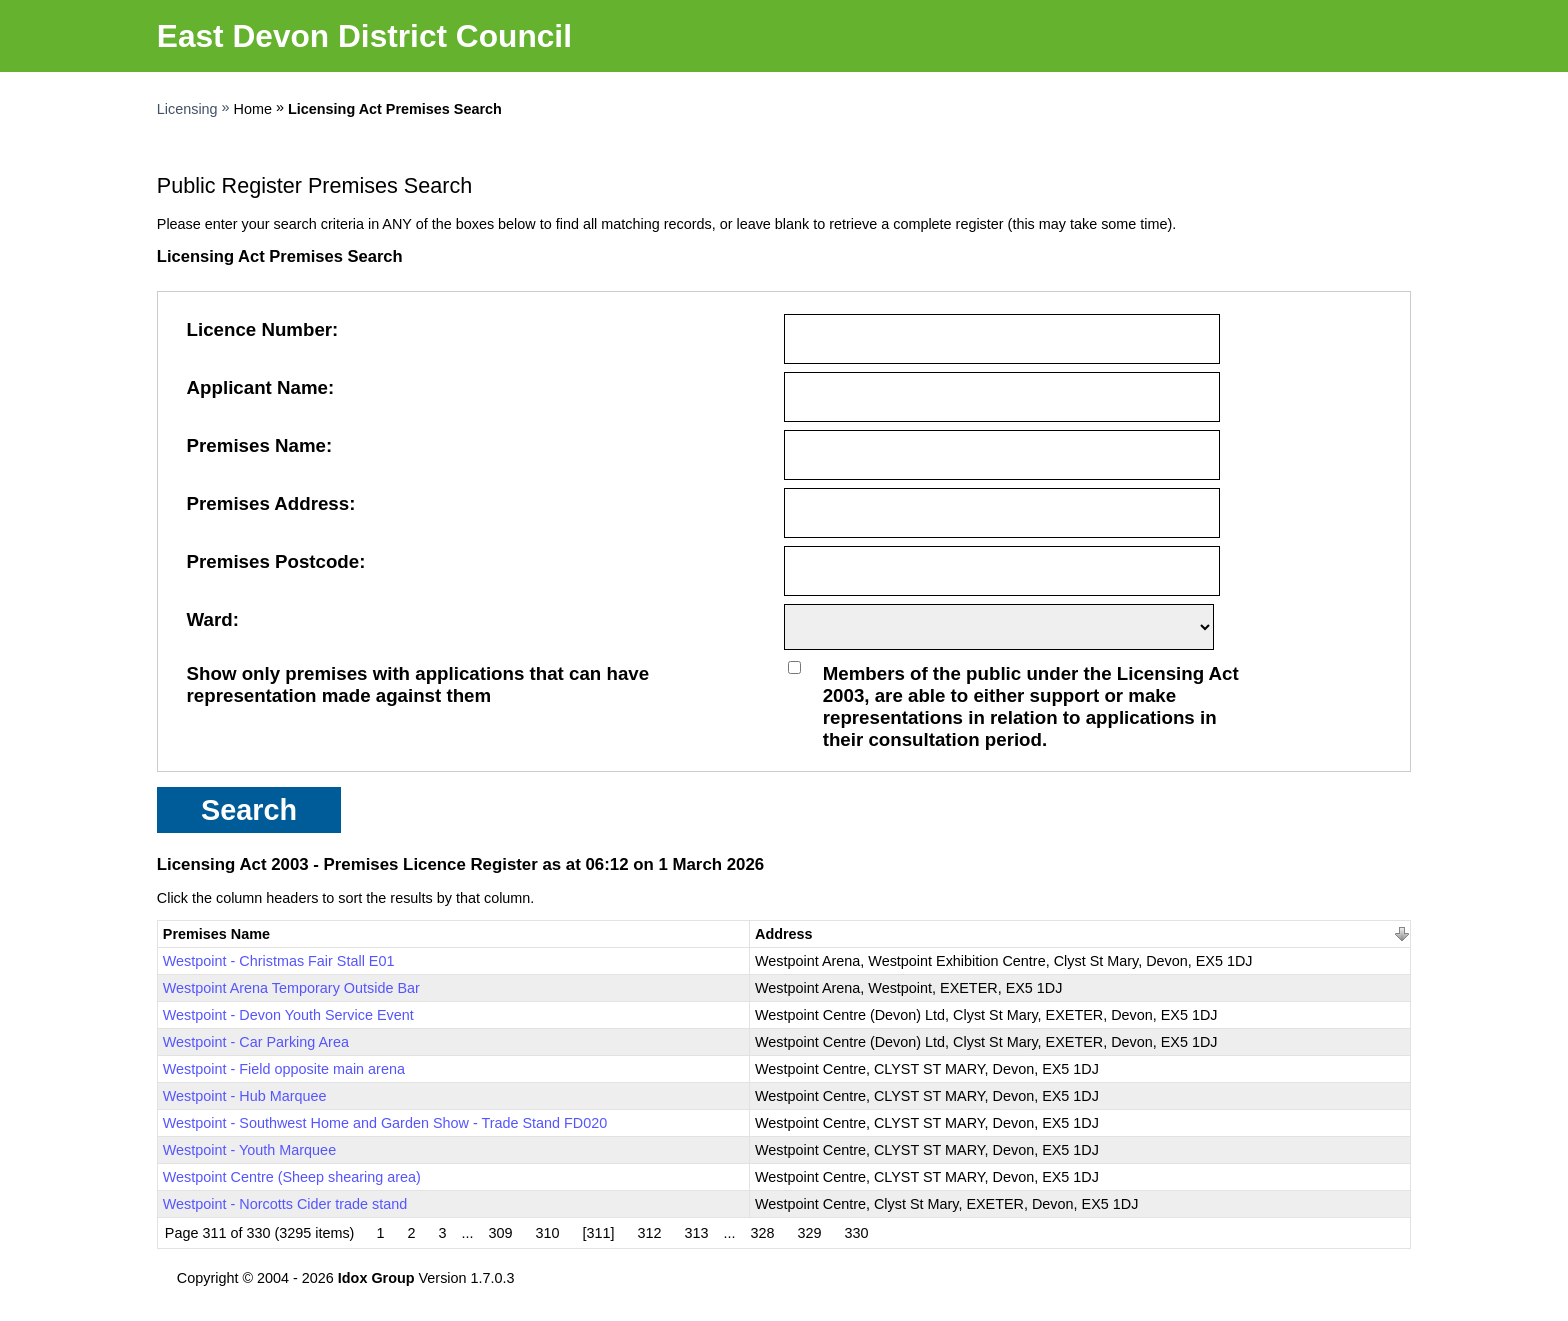 Image resolution: width=1568 pixels, height=1321 pixels. What do you see at coordinates (547, 1233) in the screenshot?
I see `310` at bounding box center [547, 1233].